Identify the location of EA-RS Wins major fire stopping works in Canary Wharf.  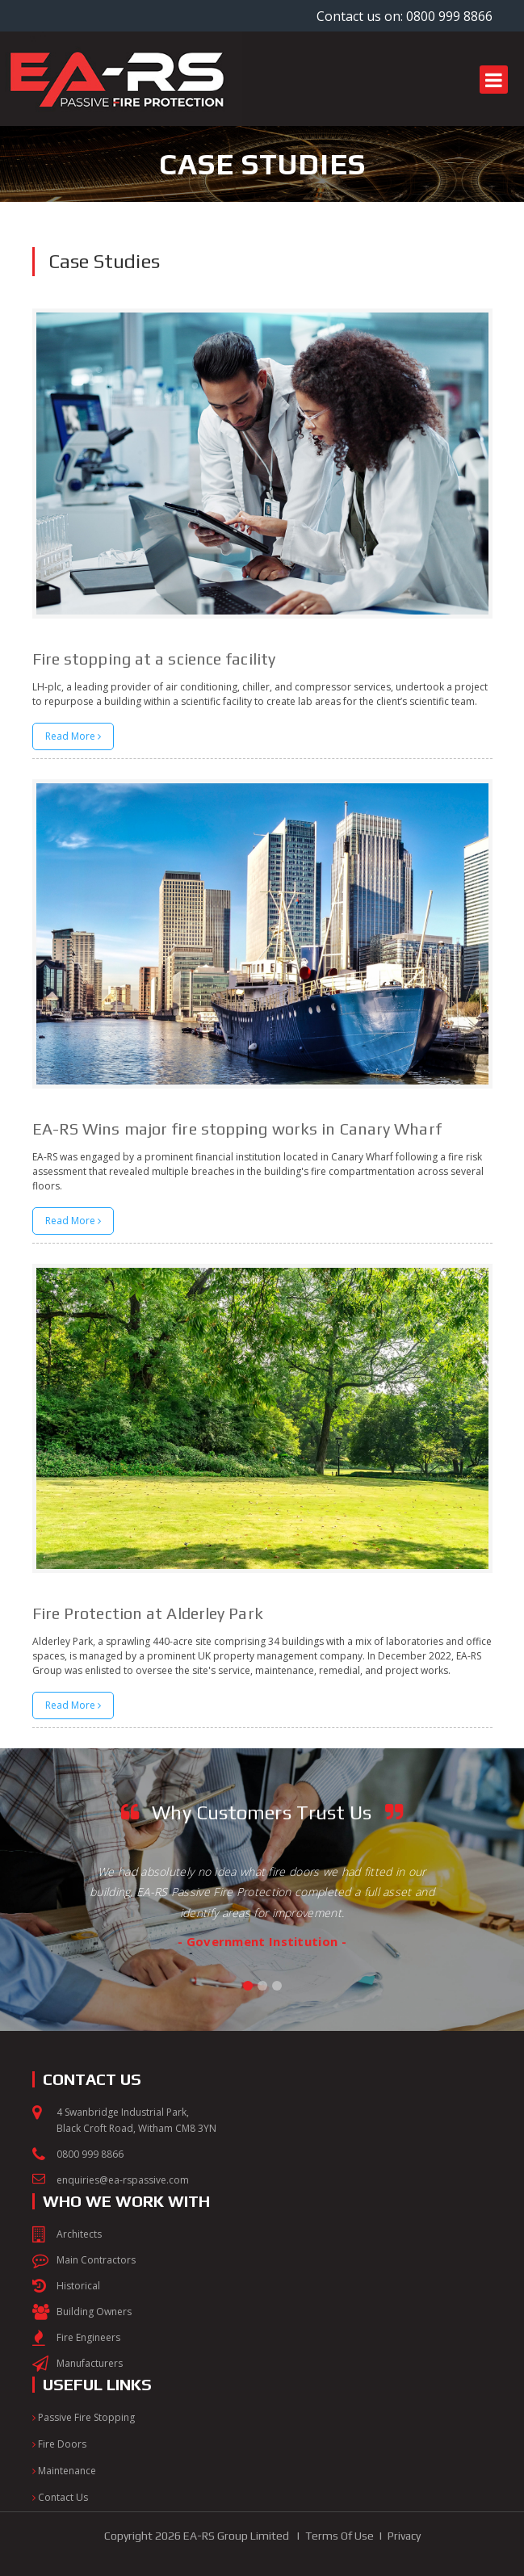
(237, 1128).